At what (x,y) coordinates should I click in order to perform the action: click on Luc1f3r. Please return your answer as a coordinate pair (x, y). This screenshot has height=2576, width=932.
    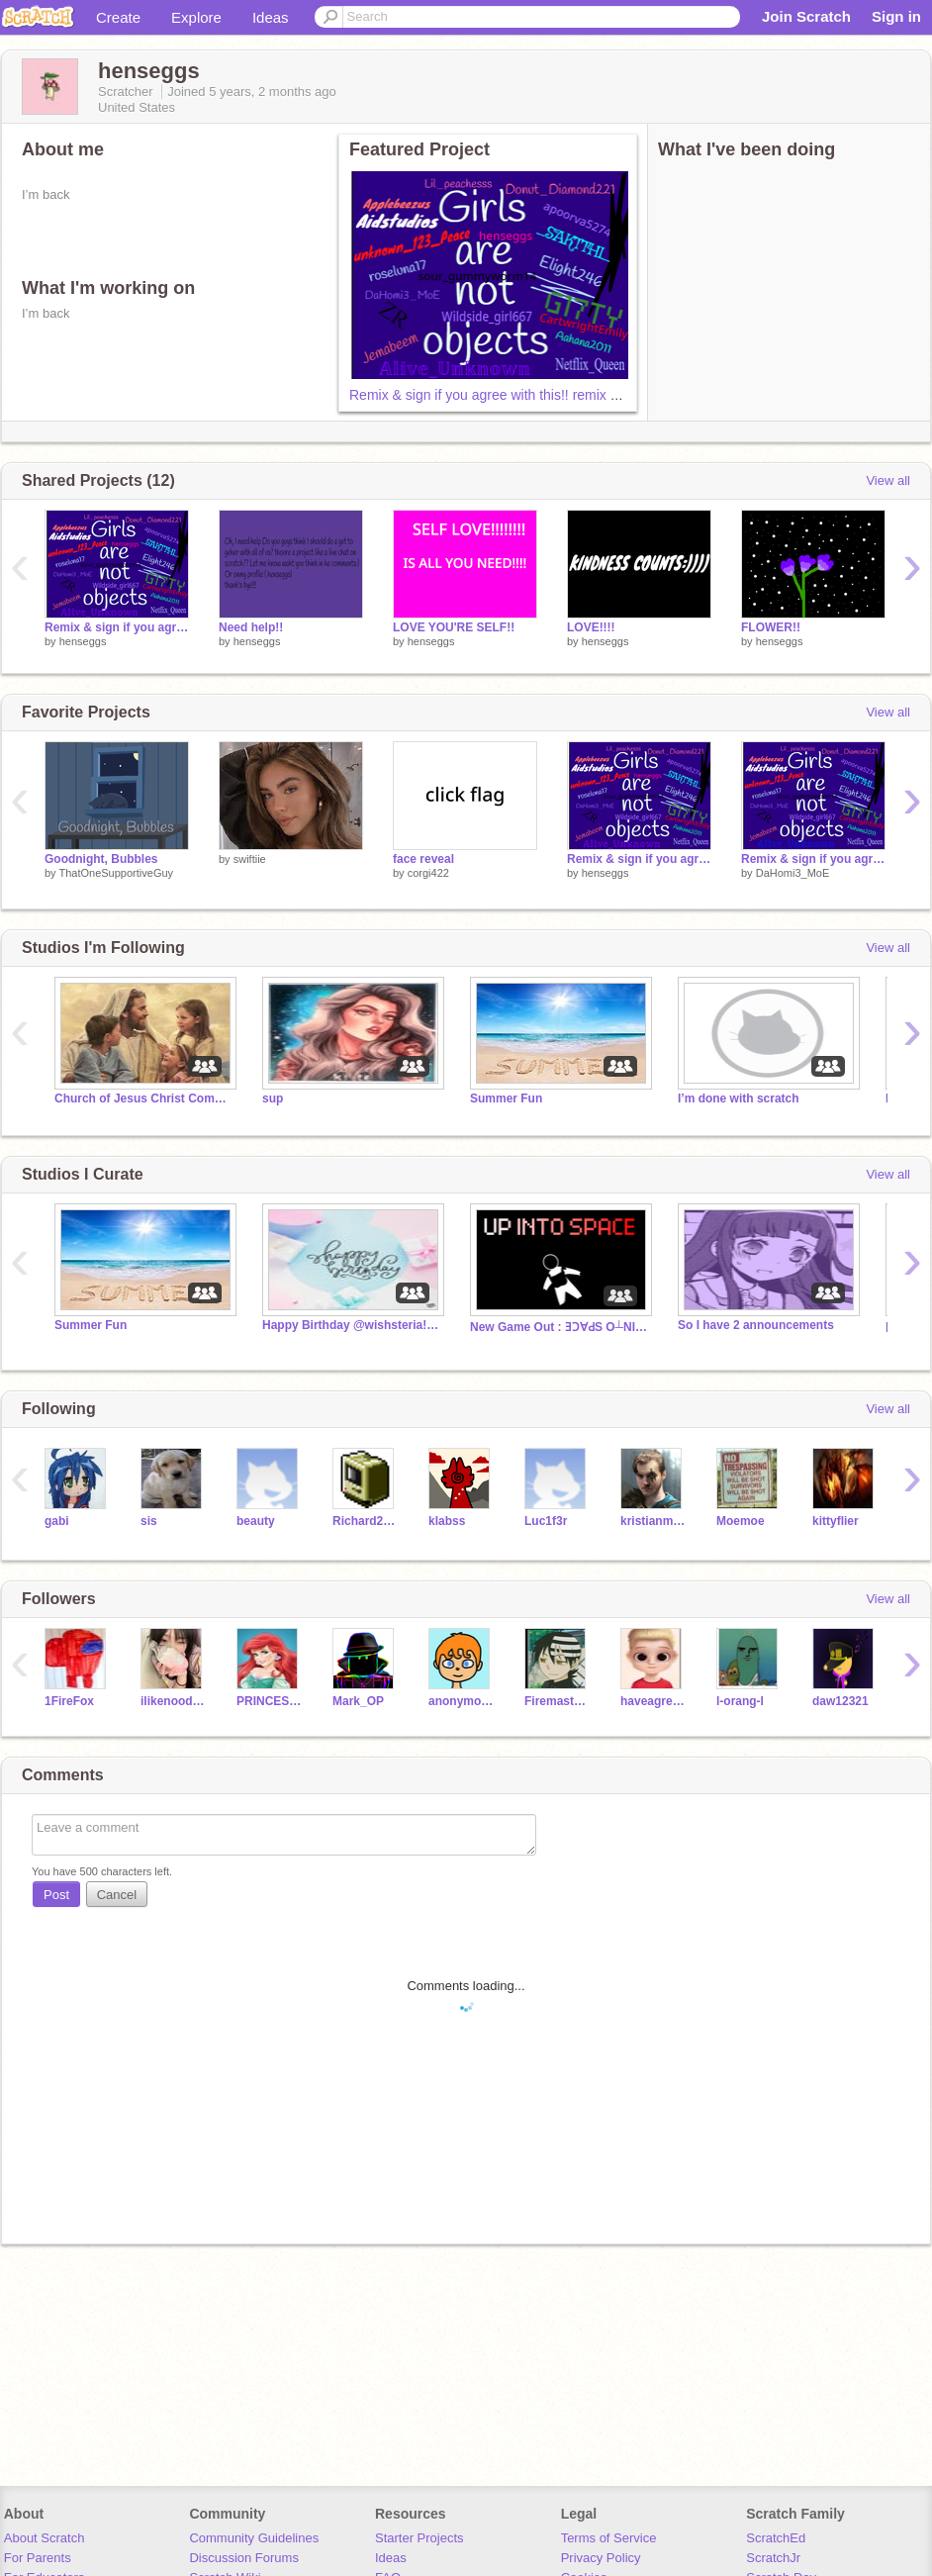
    Looking at the image, I should click on (545, 1521).